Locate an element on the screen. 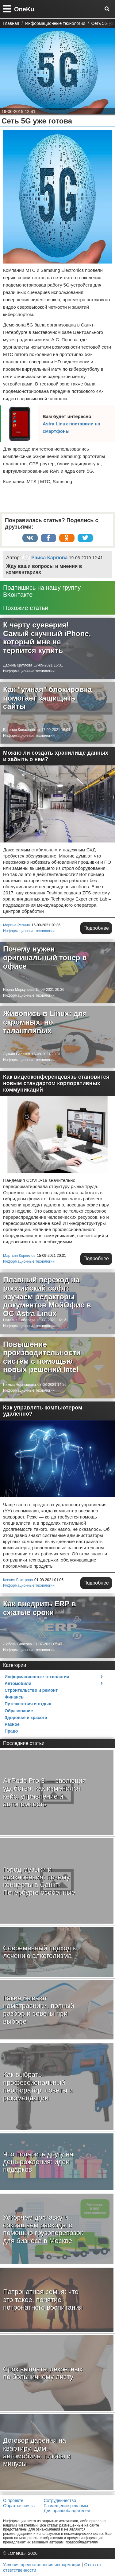  Как "умная" блокировка помогает защищать сайты is located at coordinates (47, 697).